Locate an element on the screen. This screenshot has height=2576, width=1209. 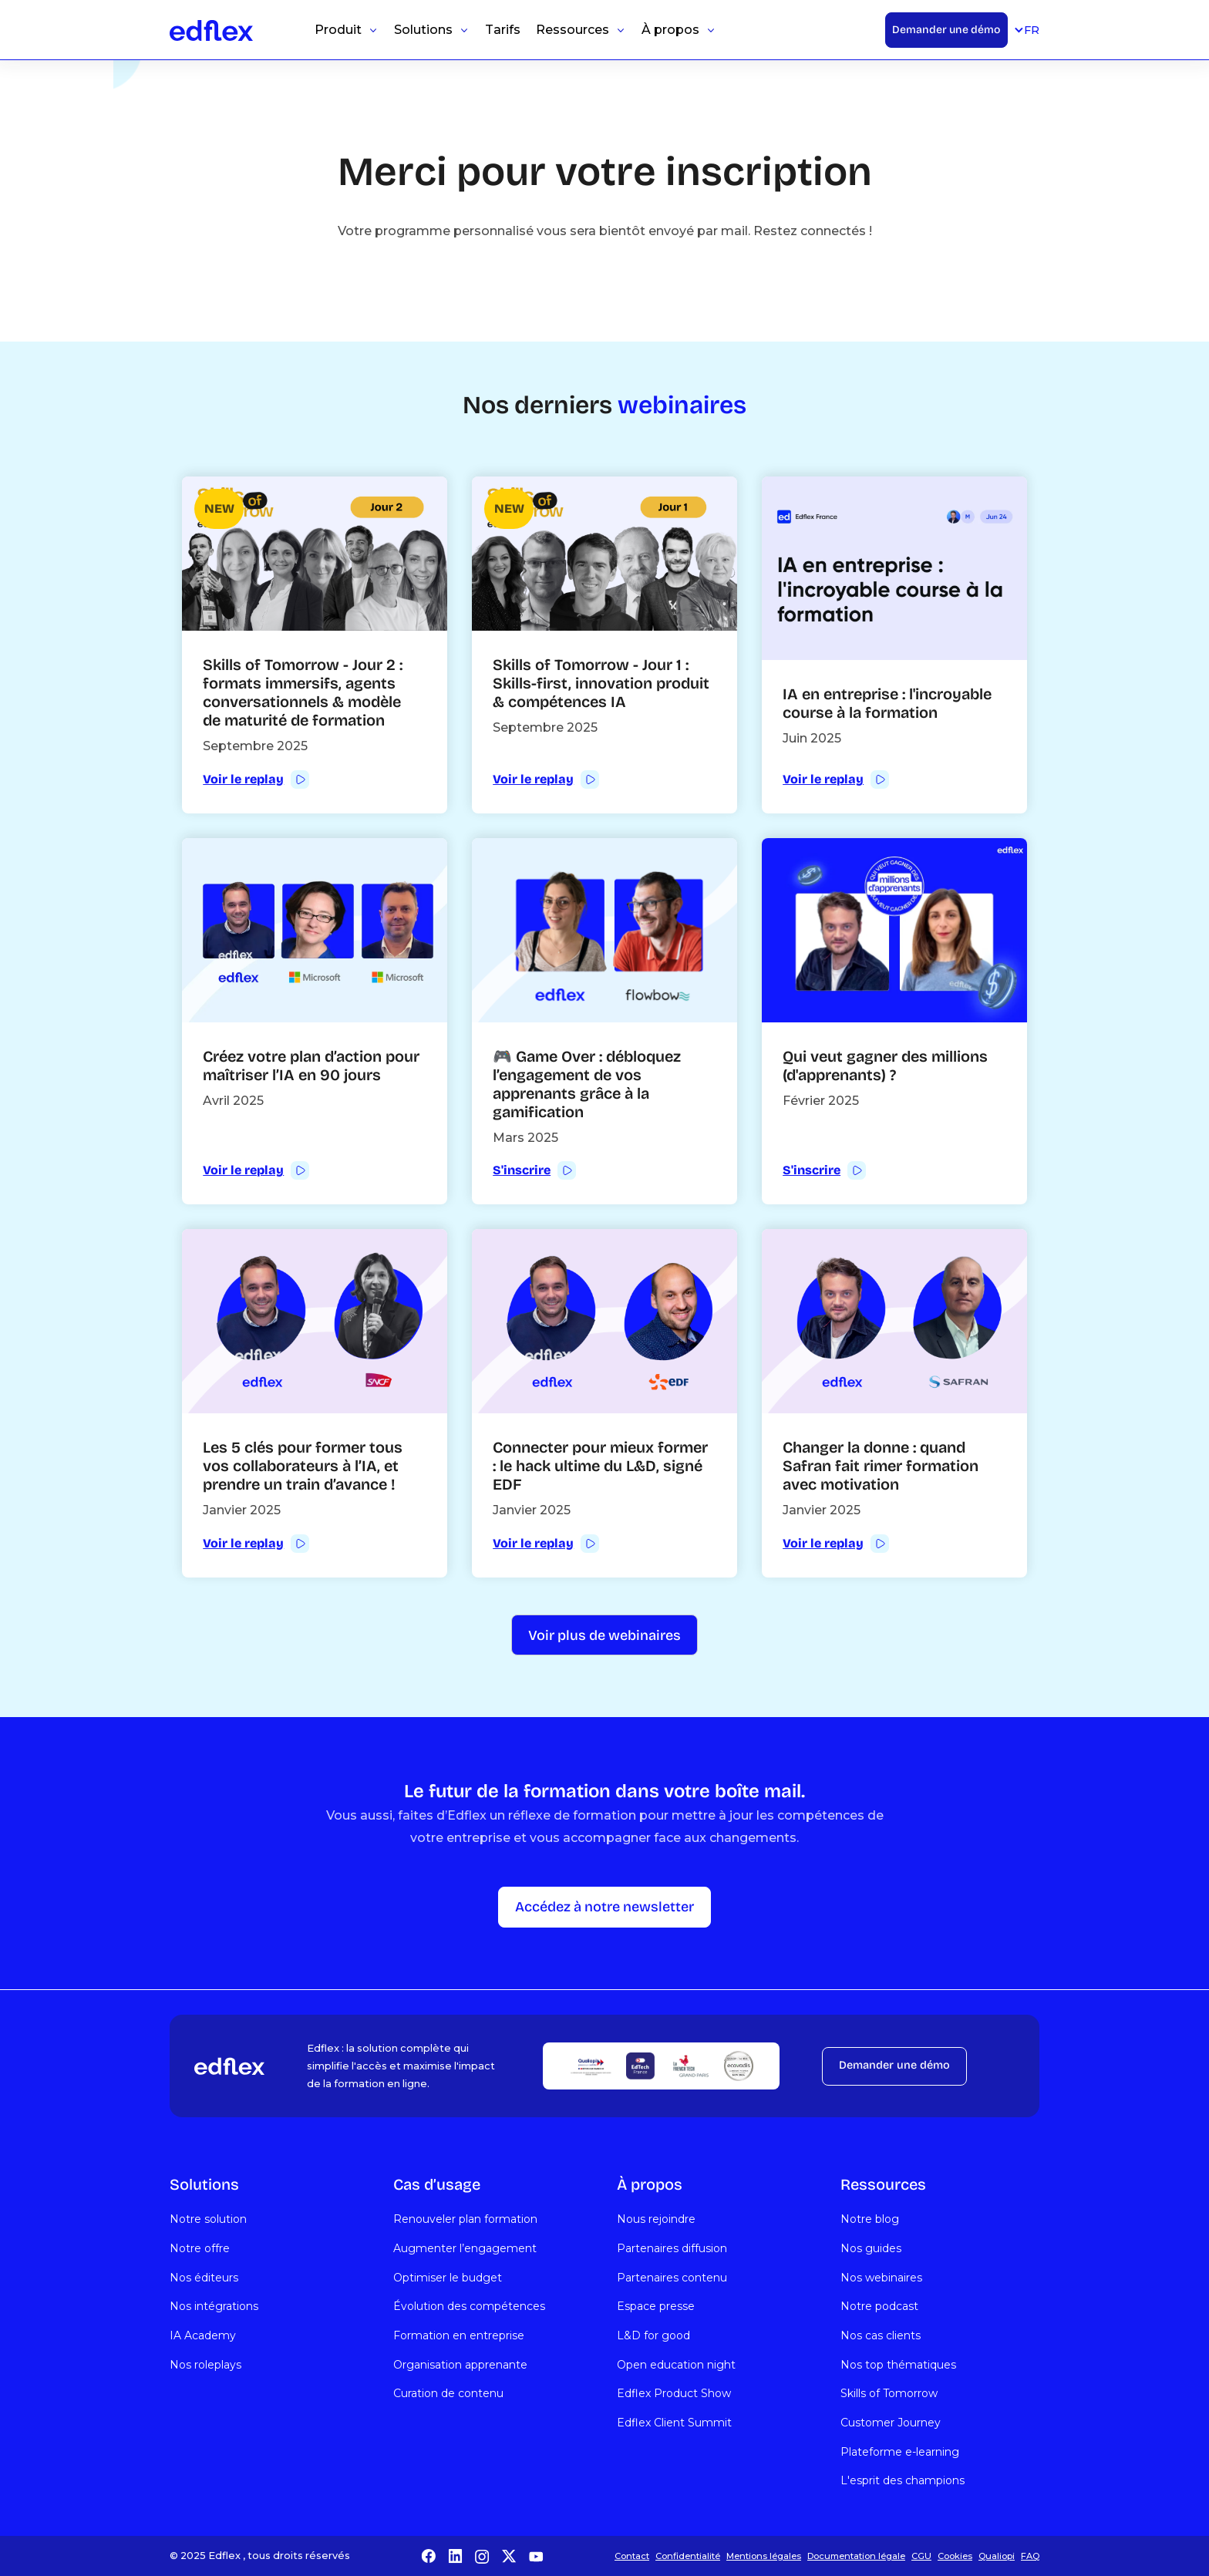
[button] is located at coordinates (347, 30).